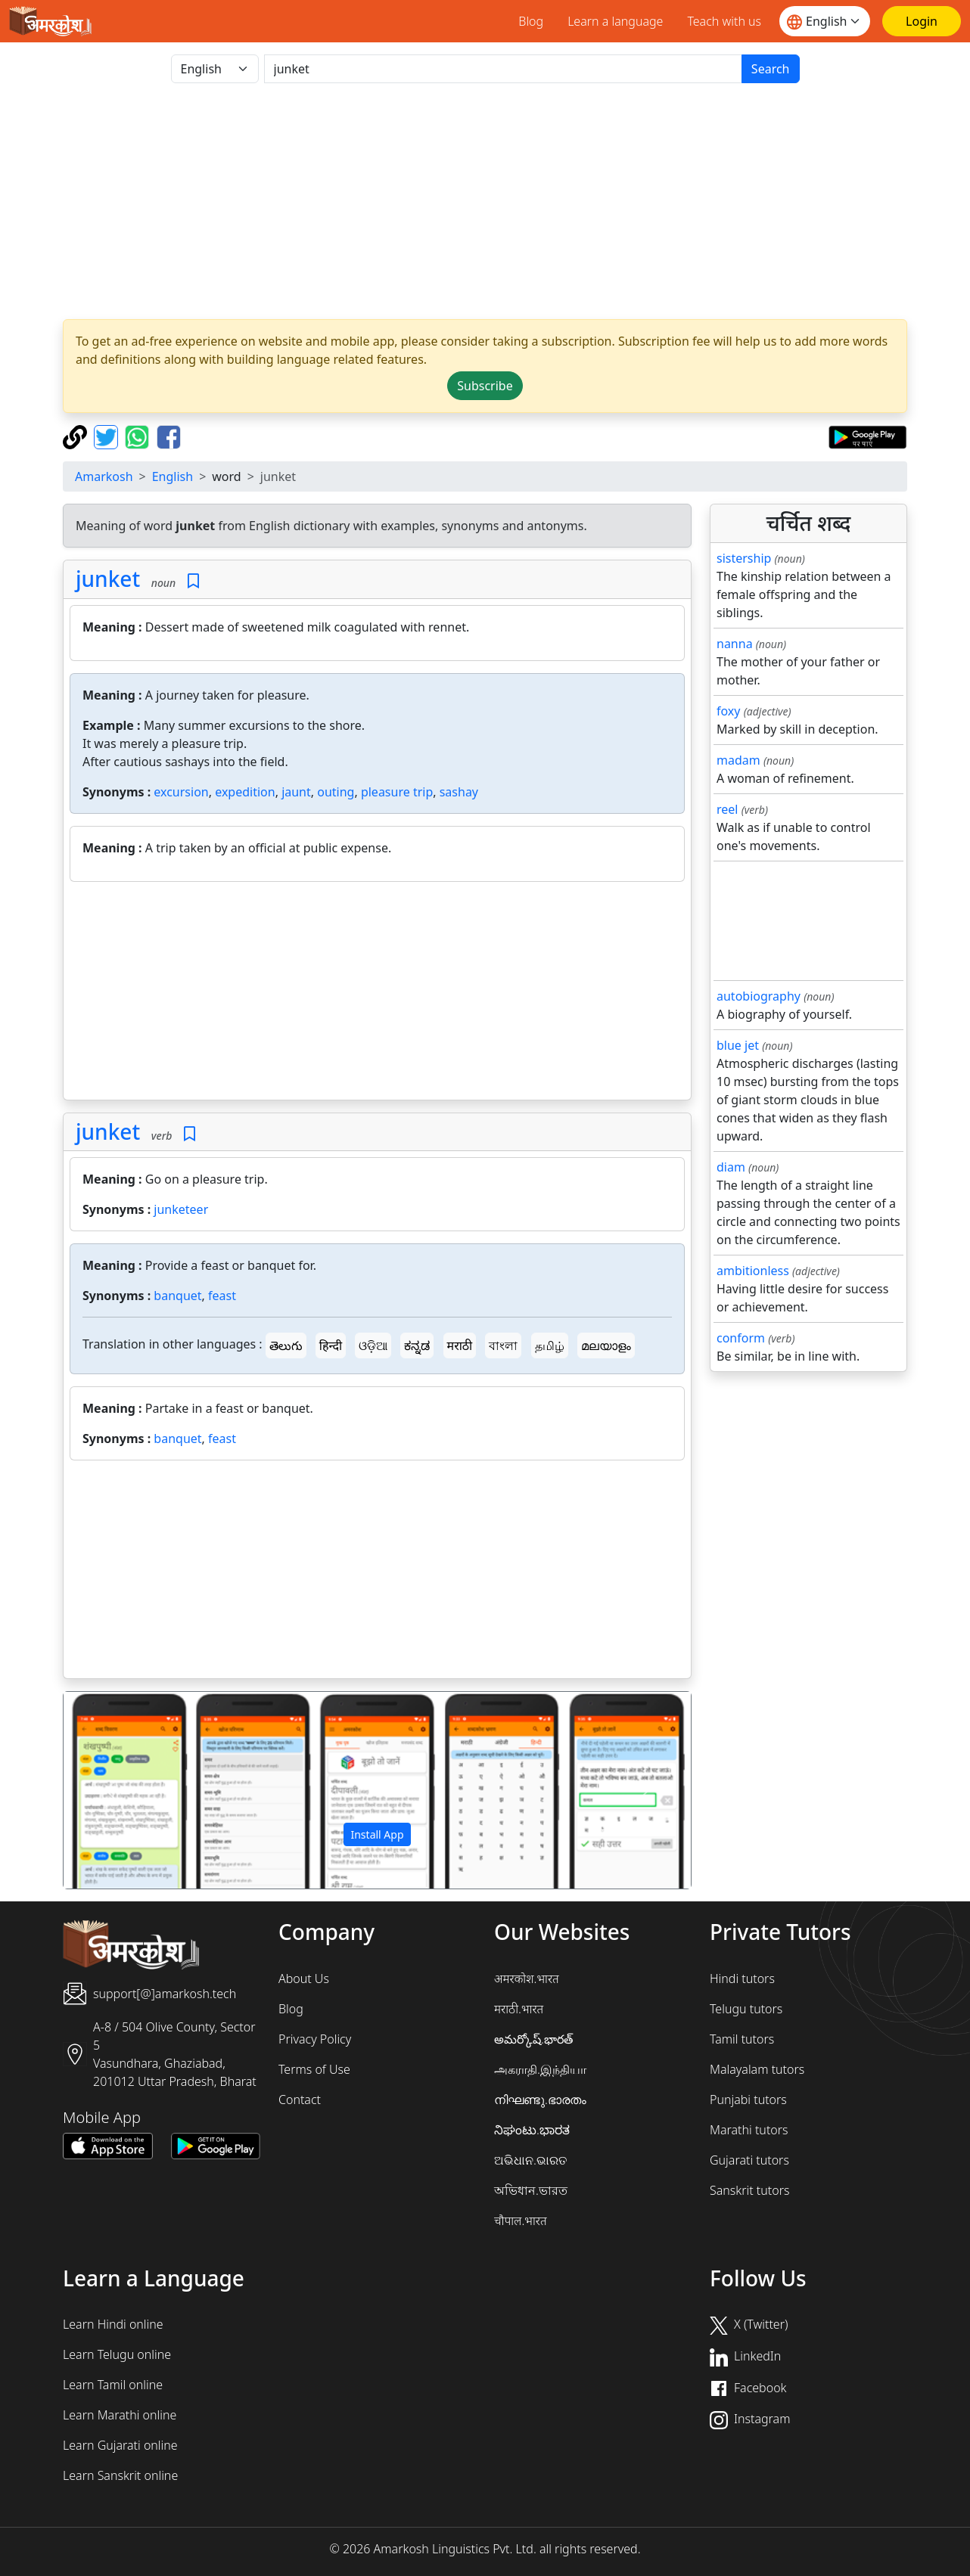 This screenshot has width=970, height=2576. Describe the element at coordinates (459, 792) in the screenshot. I see `sashay` at that location.